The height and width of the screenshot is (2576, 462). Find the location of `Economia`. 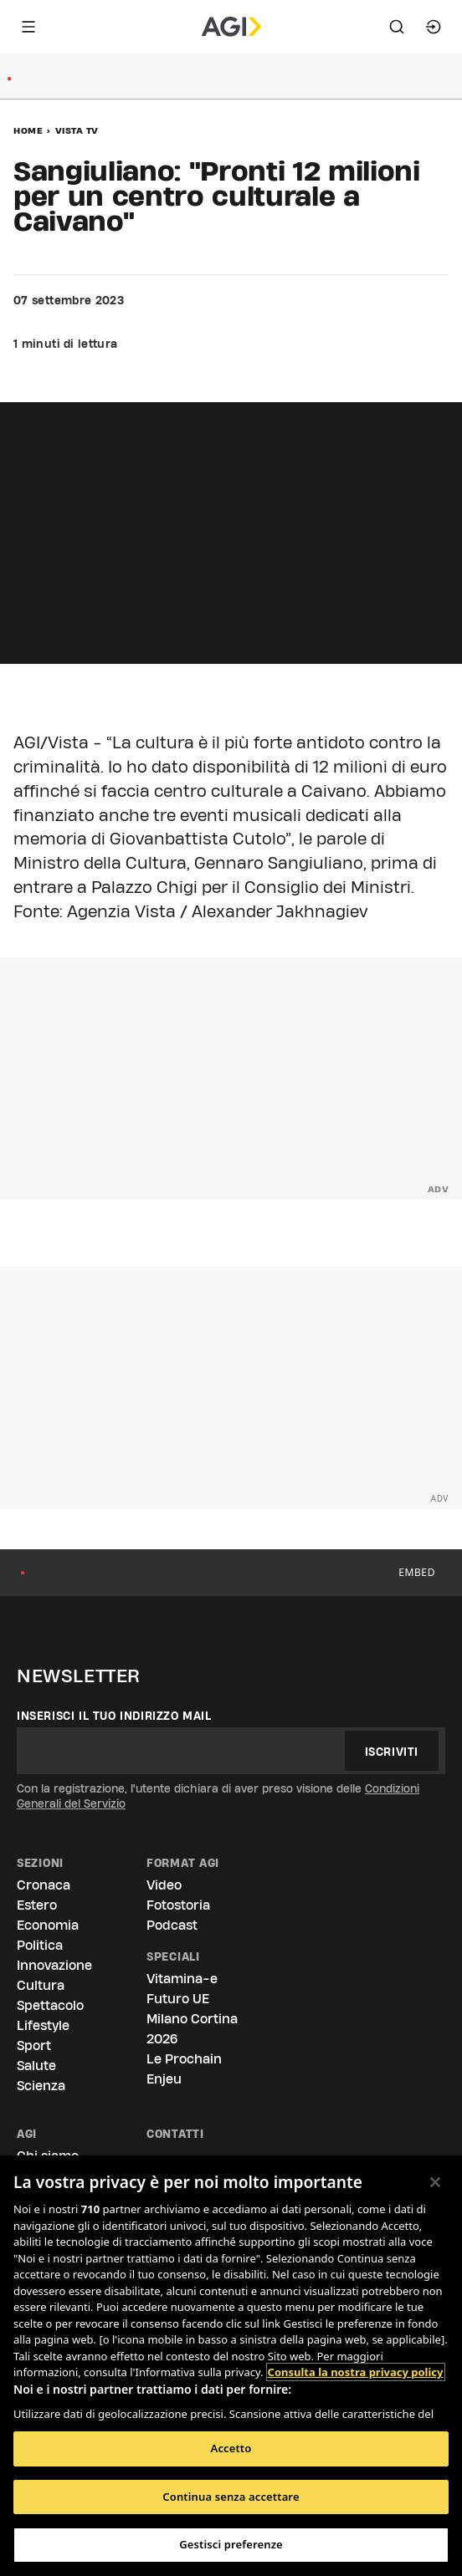

Economia is located at coordinates (48, 1925).